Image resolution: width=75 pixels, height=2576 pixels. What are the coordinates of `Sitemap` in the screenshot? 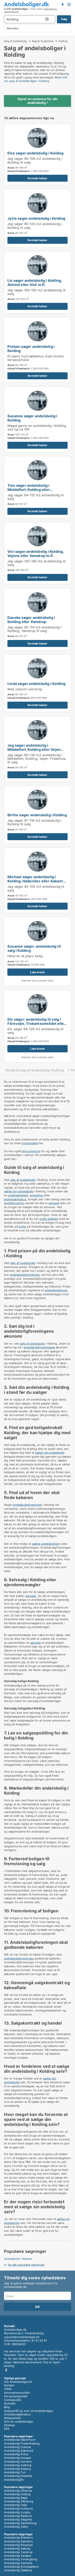 It's located at (9, 2425).